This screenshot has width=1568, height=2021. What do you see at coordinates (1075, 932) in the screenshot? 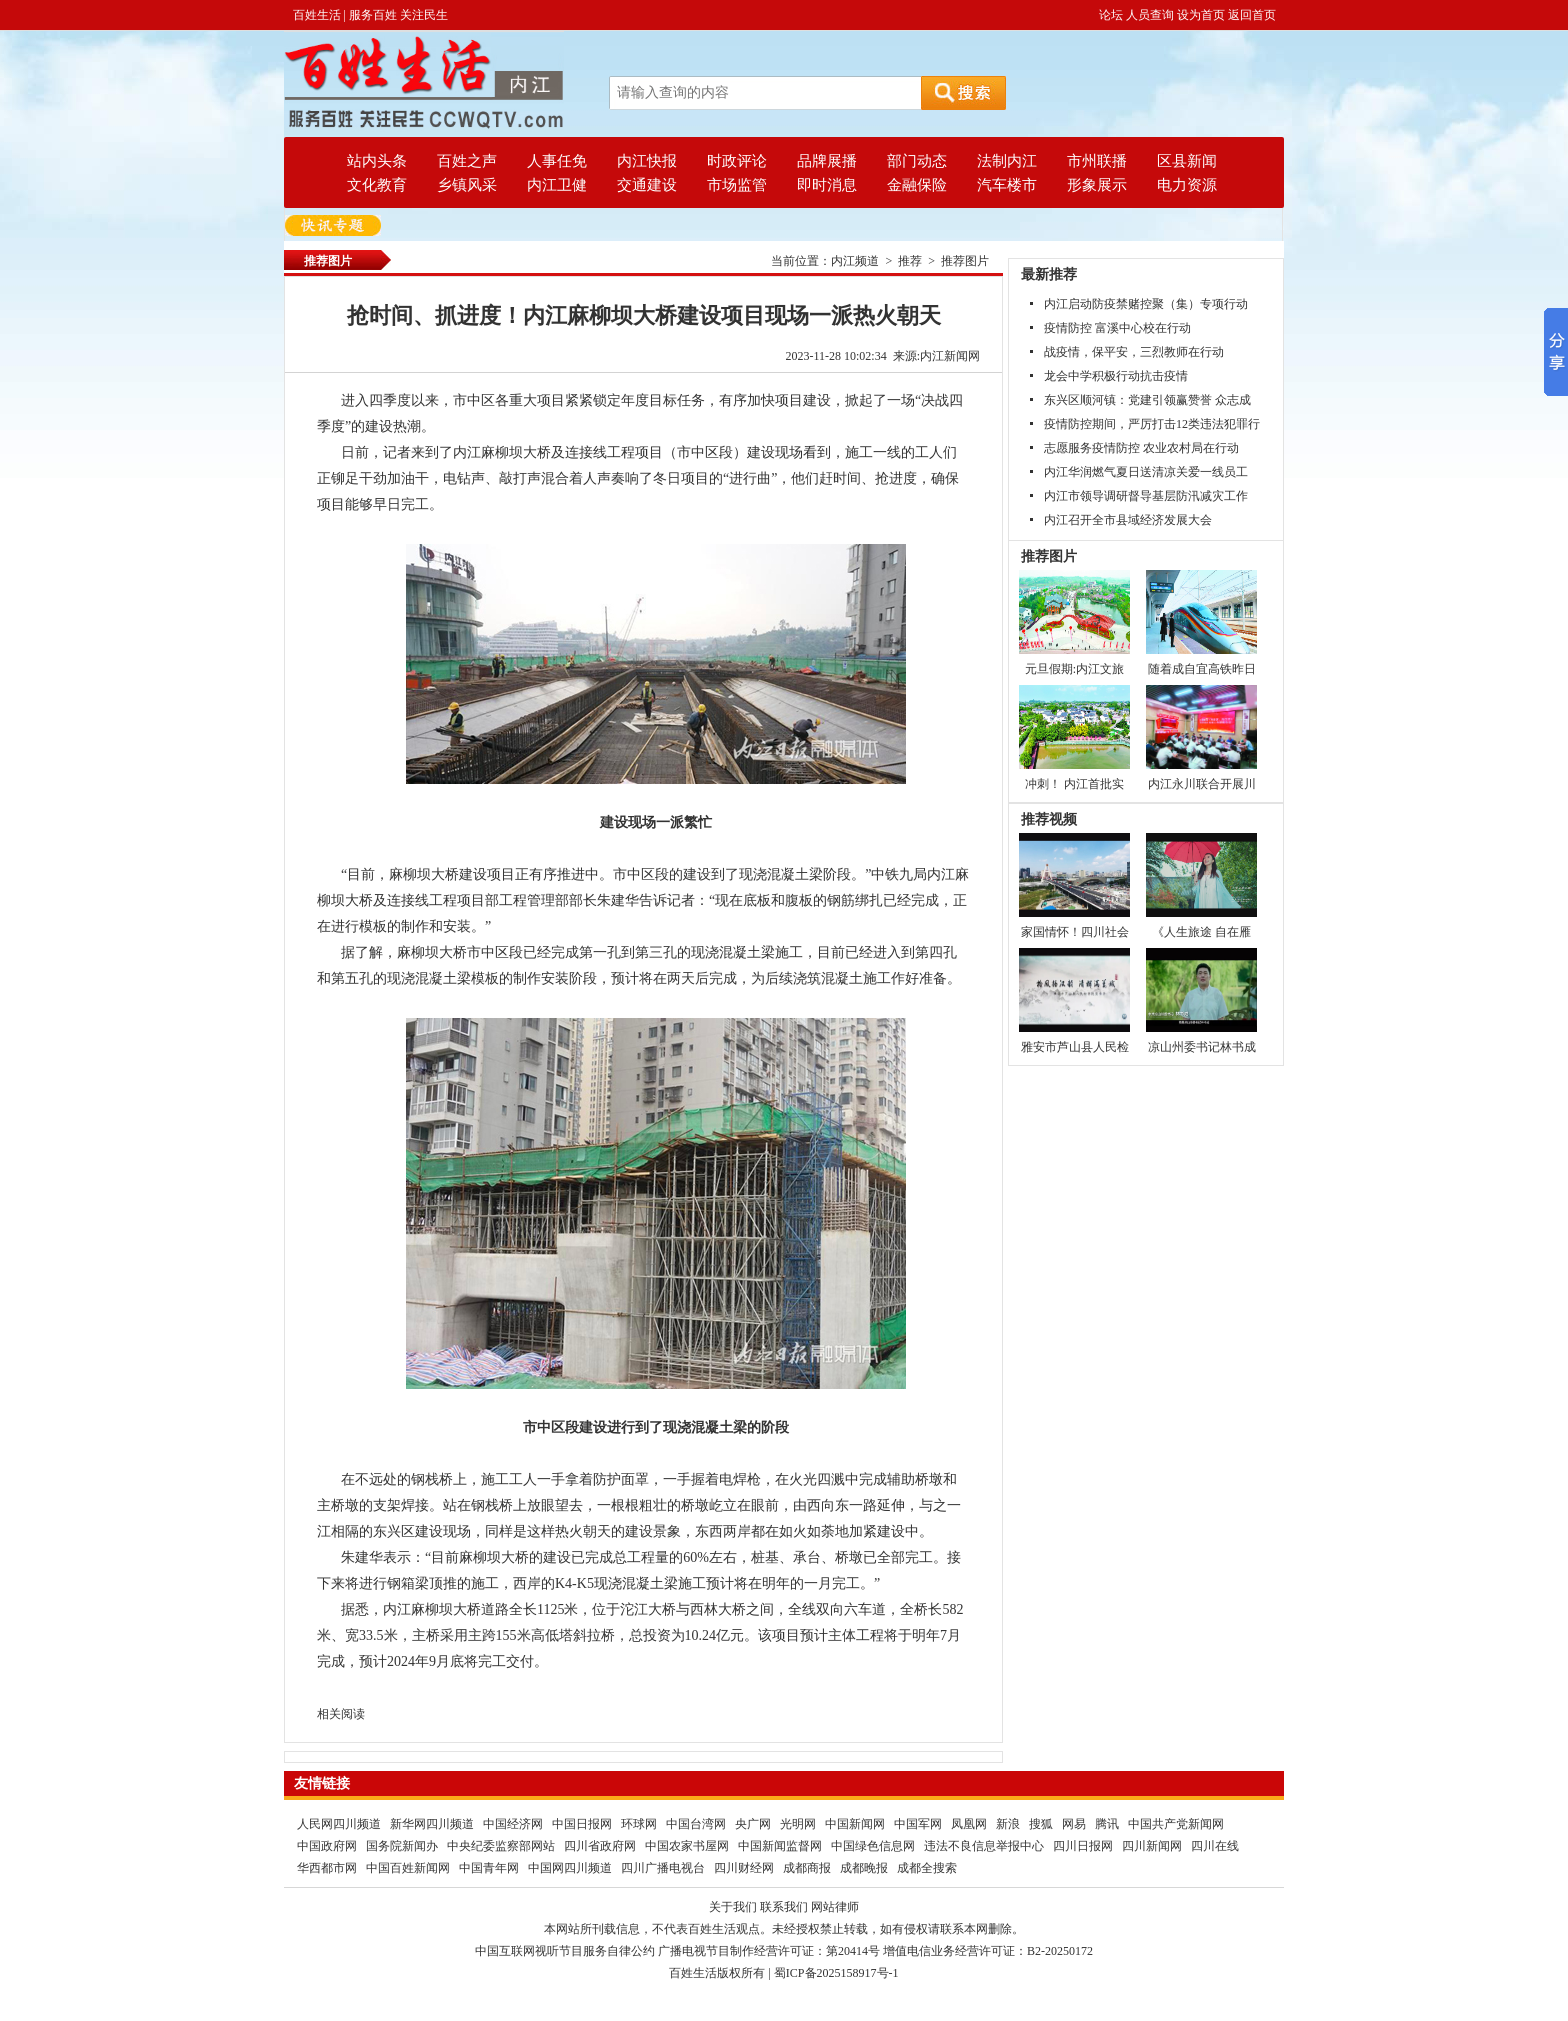
I see `家国情怀！四川社会` at bounding box center [1075, 932].